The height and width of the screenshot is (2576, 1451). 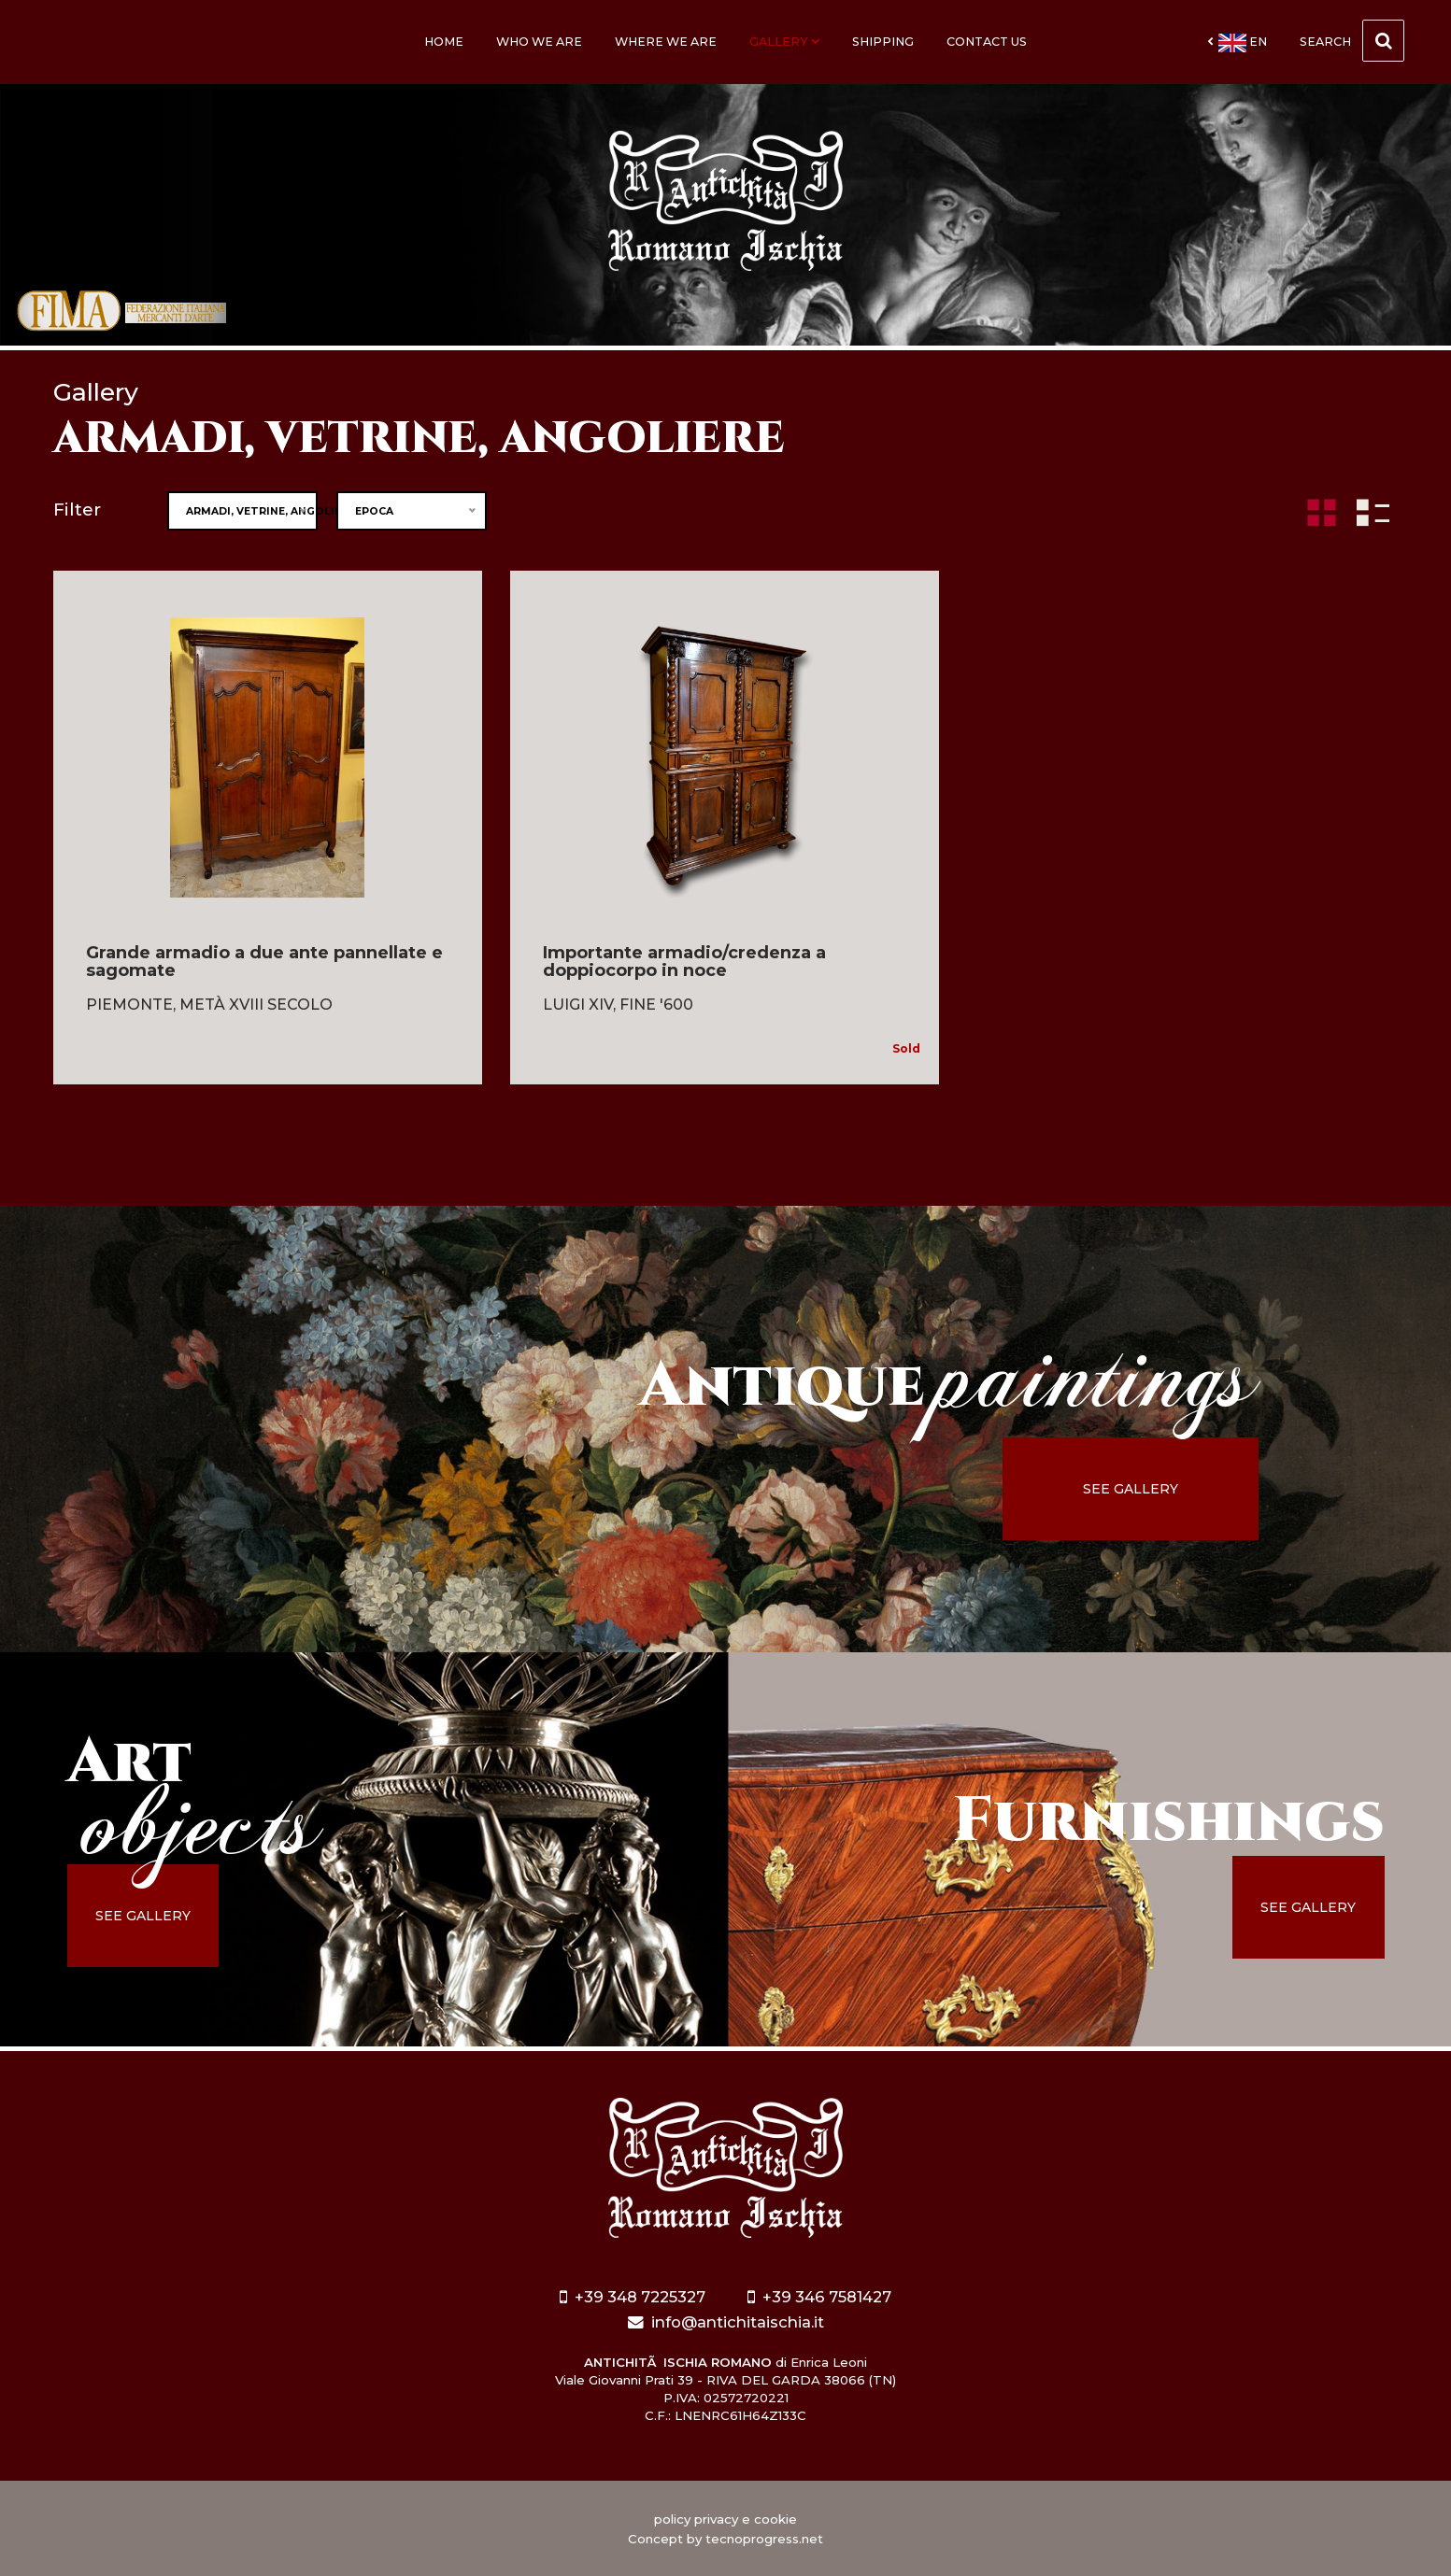 I want to click on tecnoprogress.net, so click(x=764, y=2538).